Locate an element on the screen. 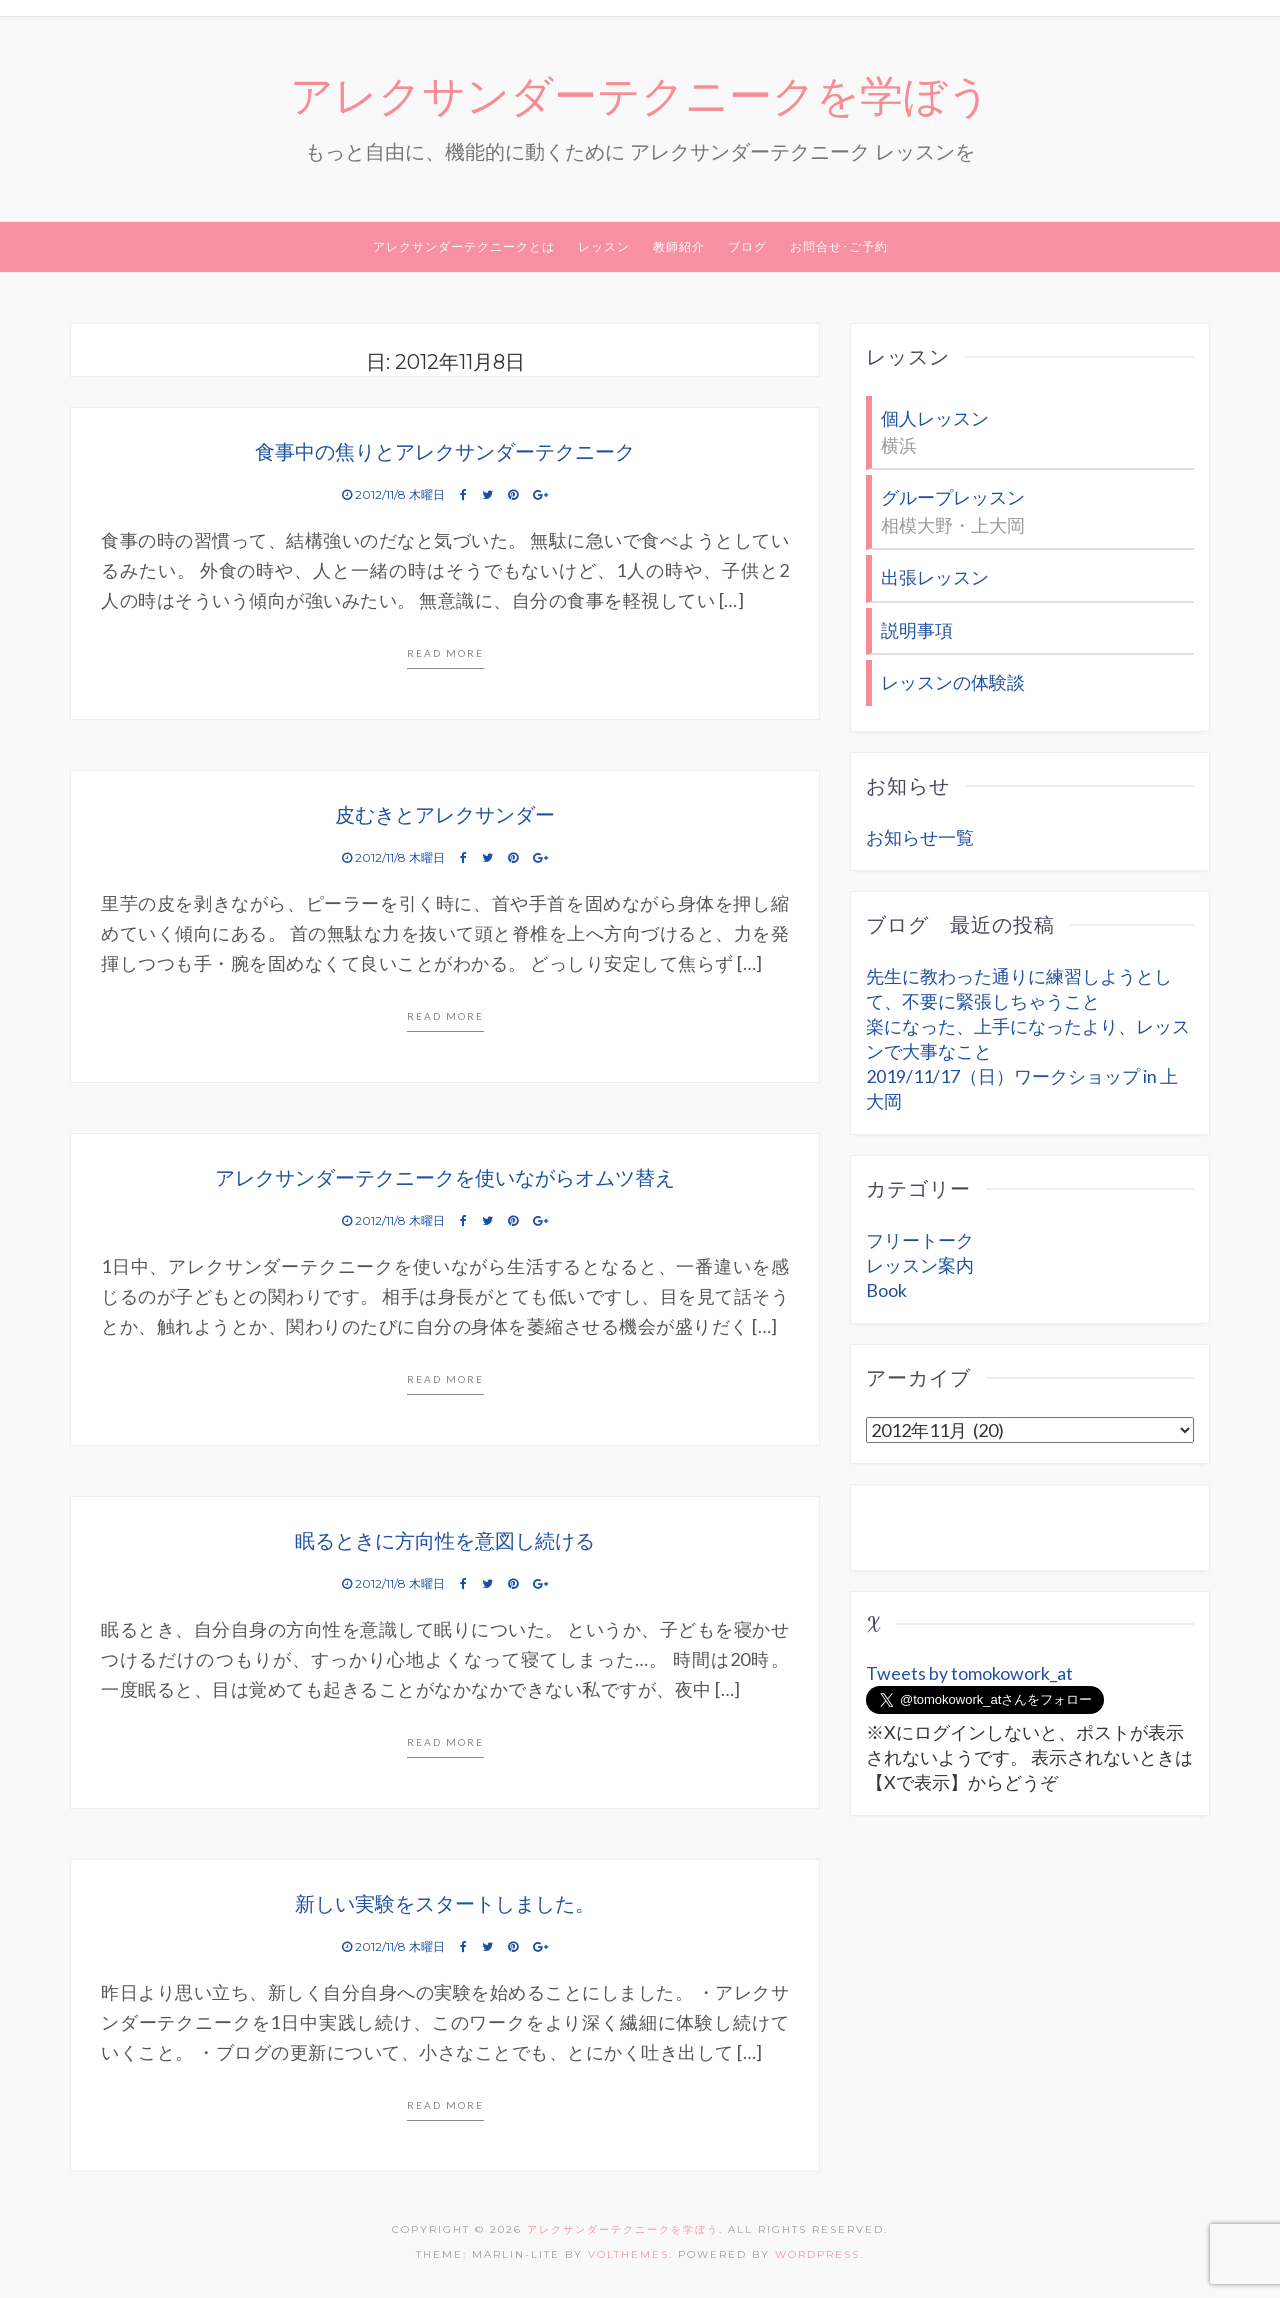  アレクサンダーテクニークを学ぼう is located at coordinates (640, 97).